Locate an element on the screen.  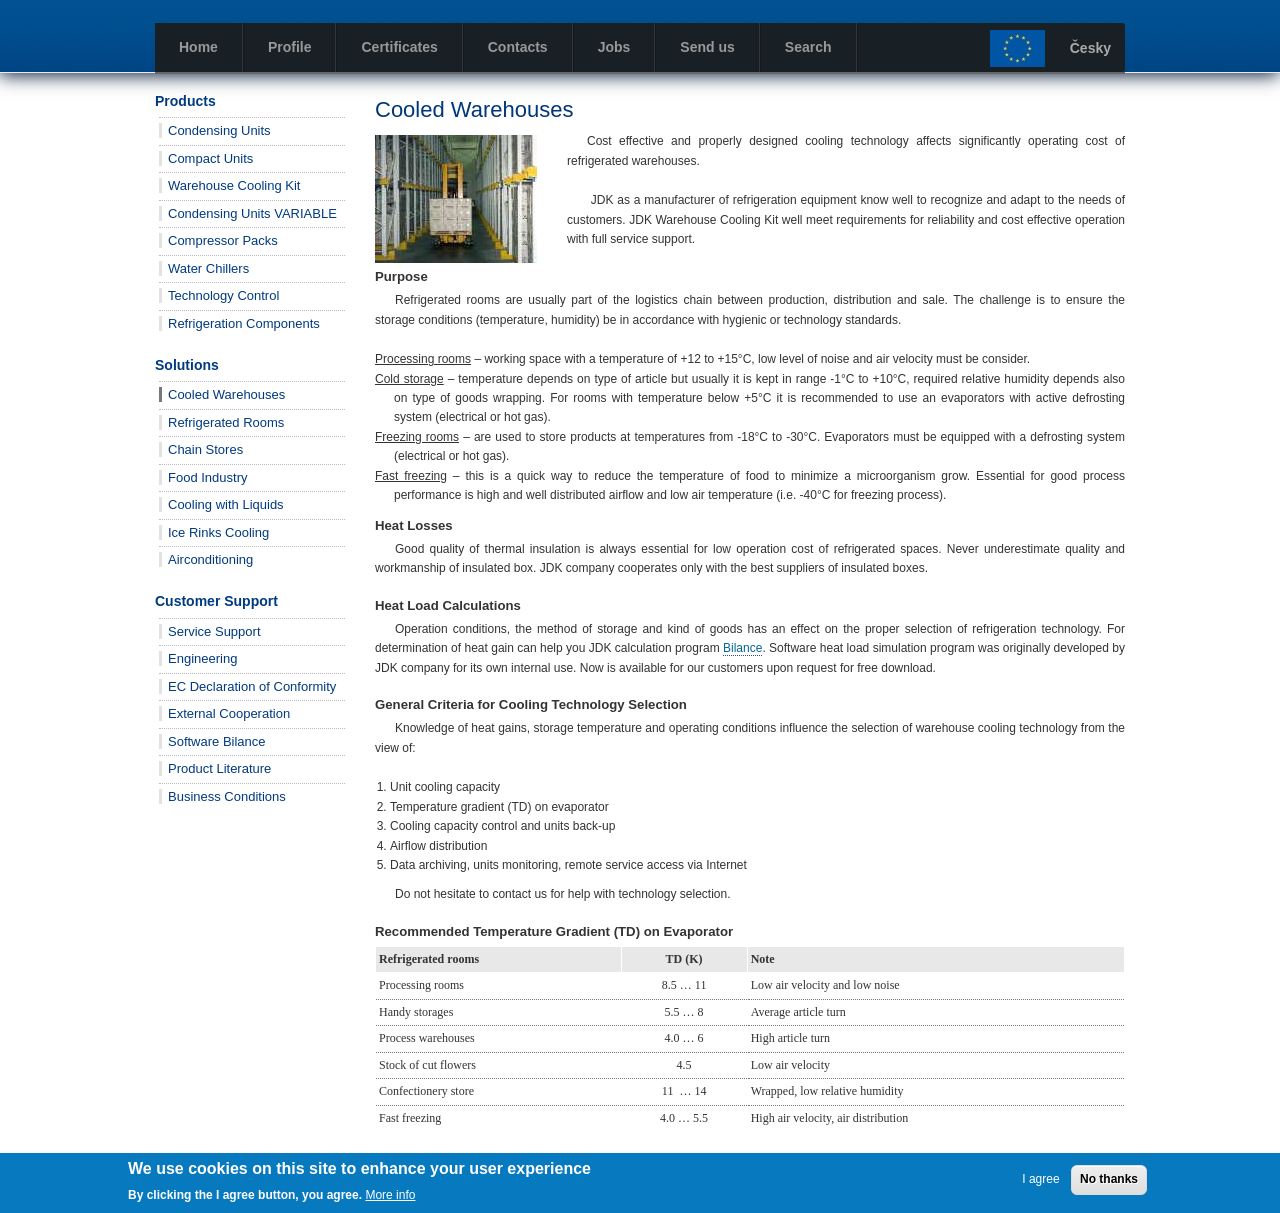
Condensing Units is located at coordinates (219, 130).